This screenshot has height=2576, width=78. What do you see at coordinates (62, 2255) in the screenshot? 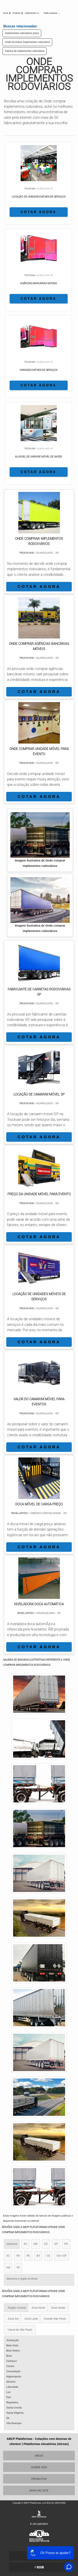
I see `GO e DF` at bounding box center [62, 2255].